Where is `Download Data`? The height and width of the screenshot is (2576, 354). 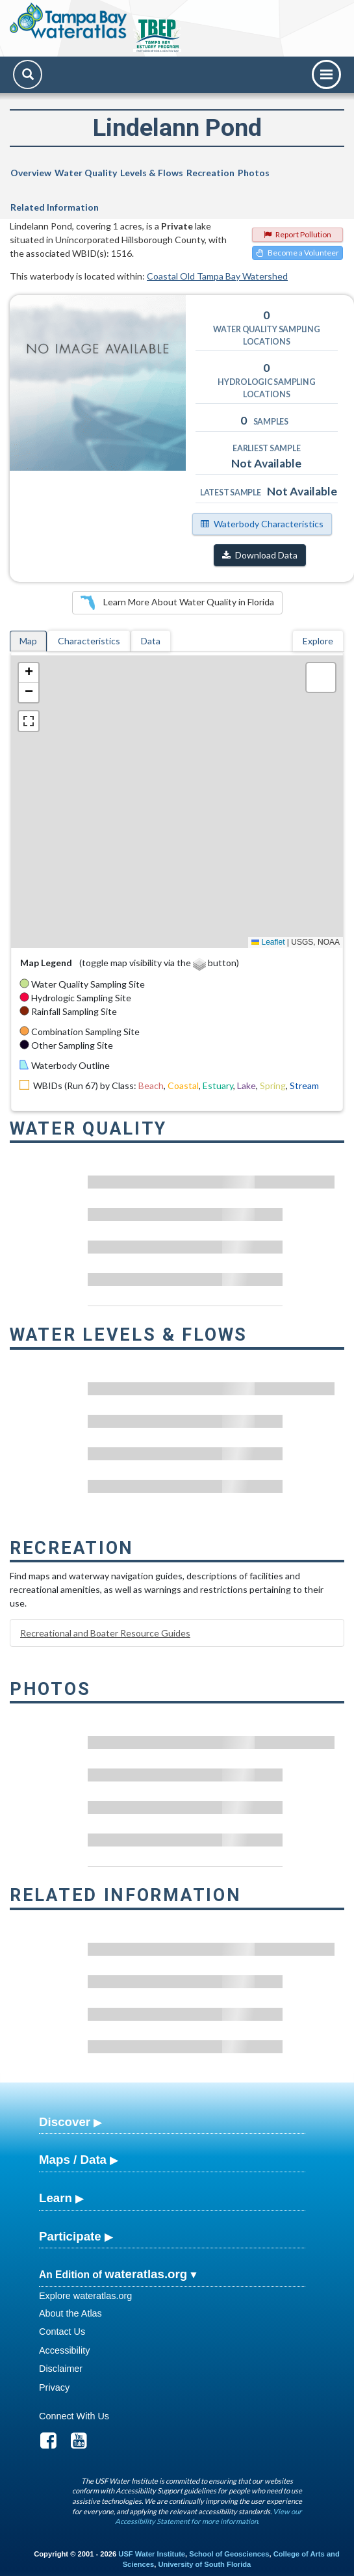
Download Data is located at coordinates (259, 554).